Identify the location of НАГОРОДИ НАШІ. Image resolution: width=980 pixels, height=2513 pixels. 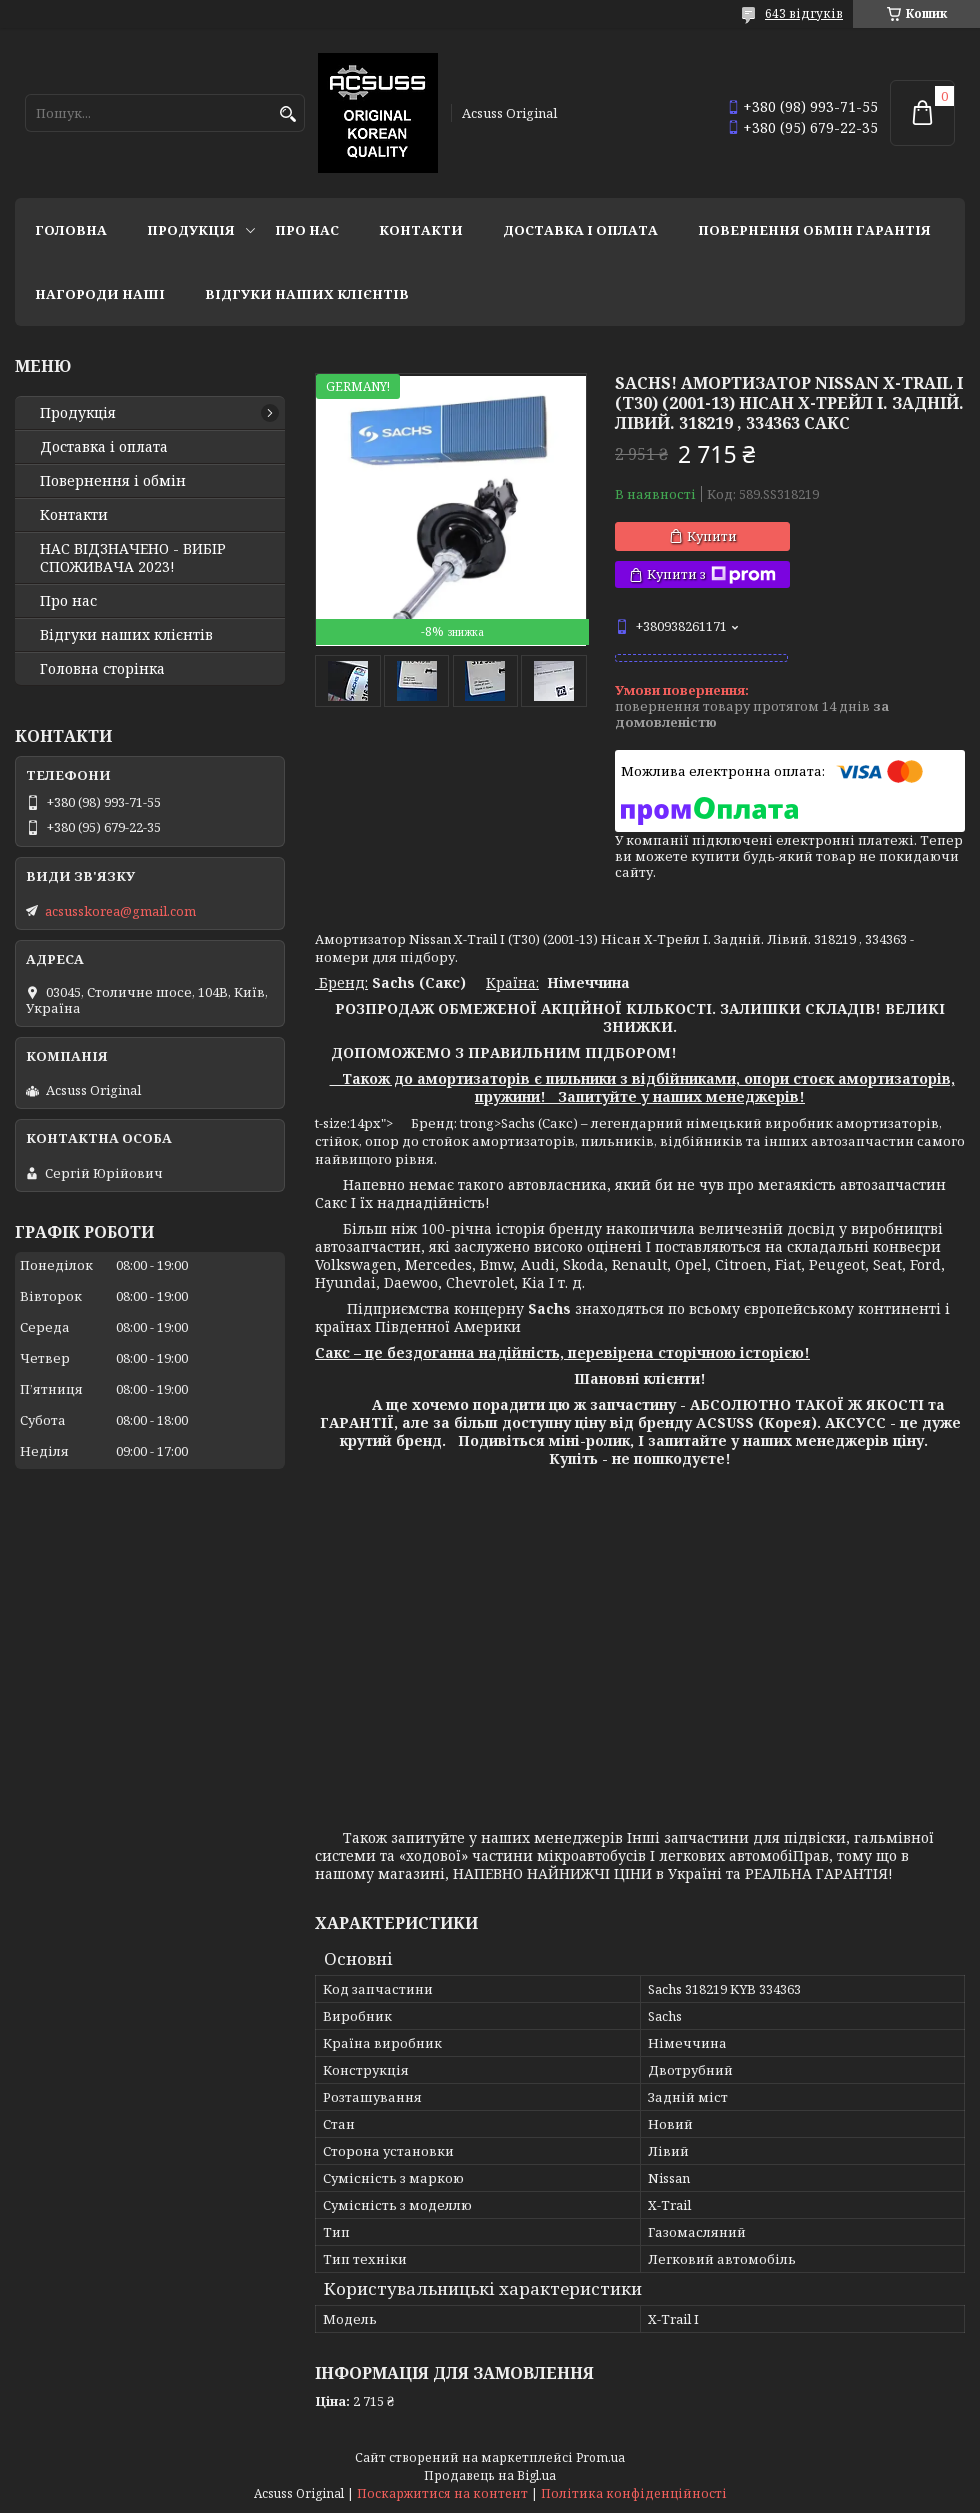
(100, 294).